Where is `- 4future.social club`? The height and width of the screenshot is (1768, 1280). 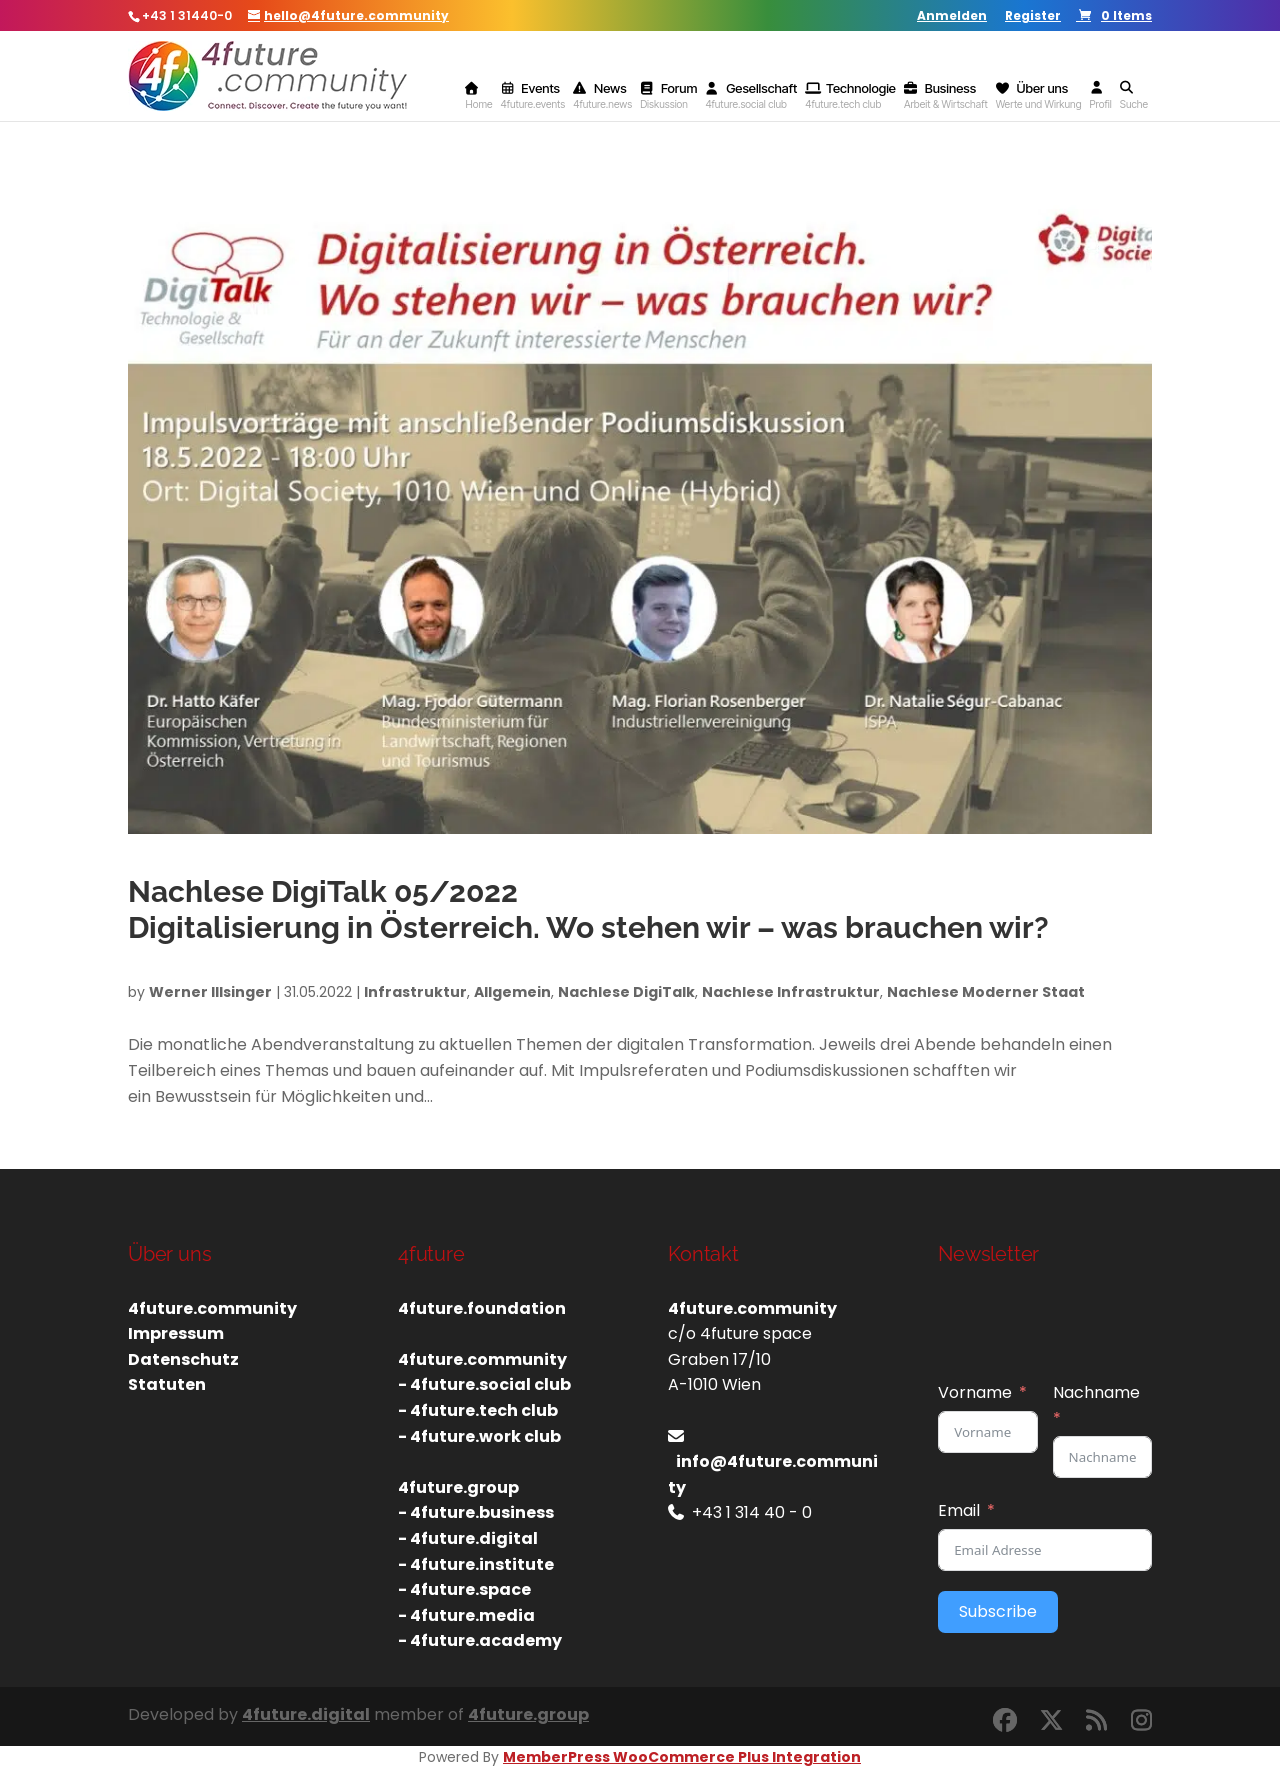 - 4future.social club is located at coordinates (484, 1384).